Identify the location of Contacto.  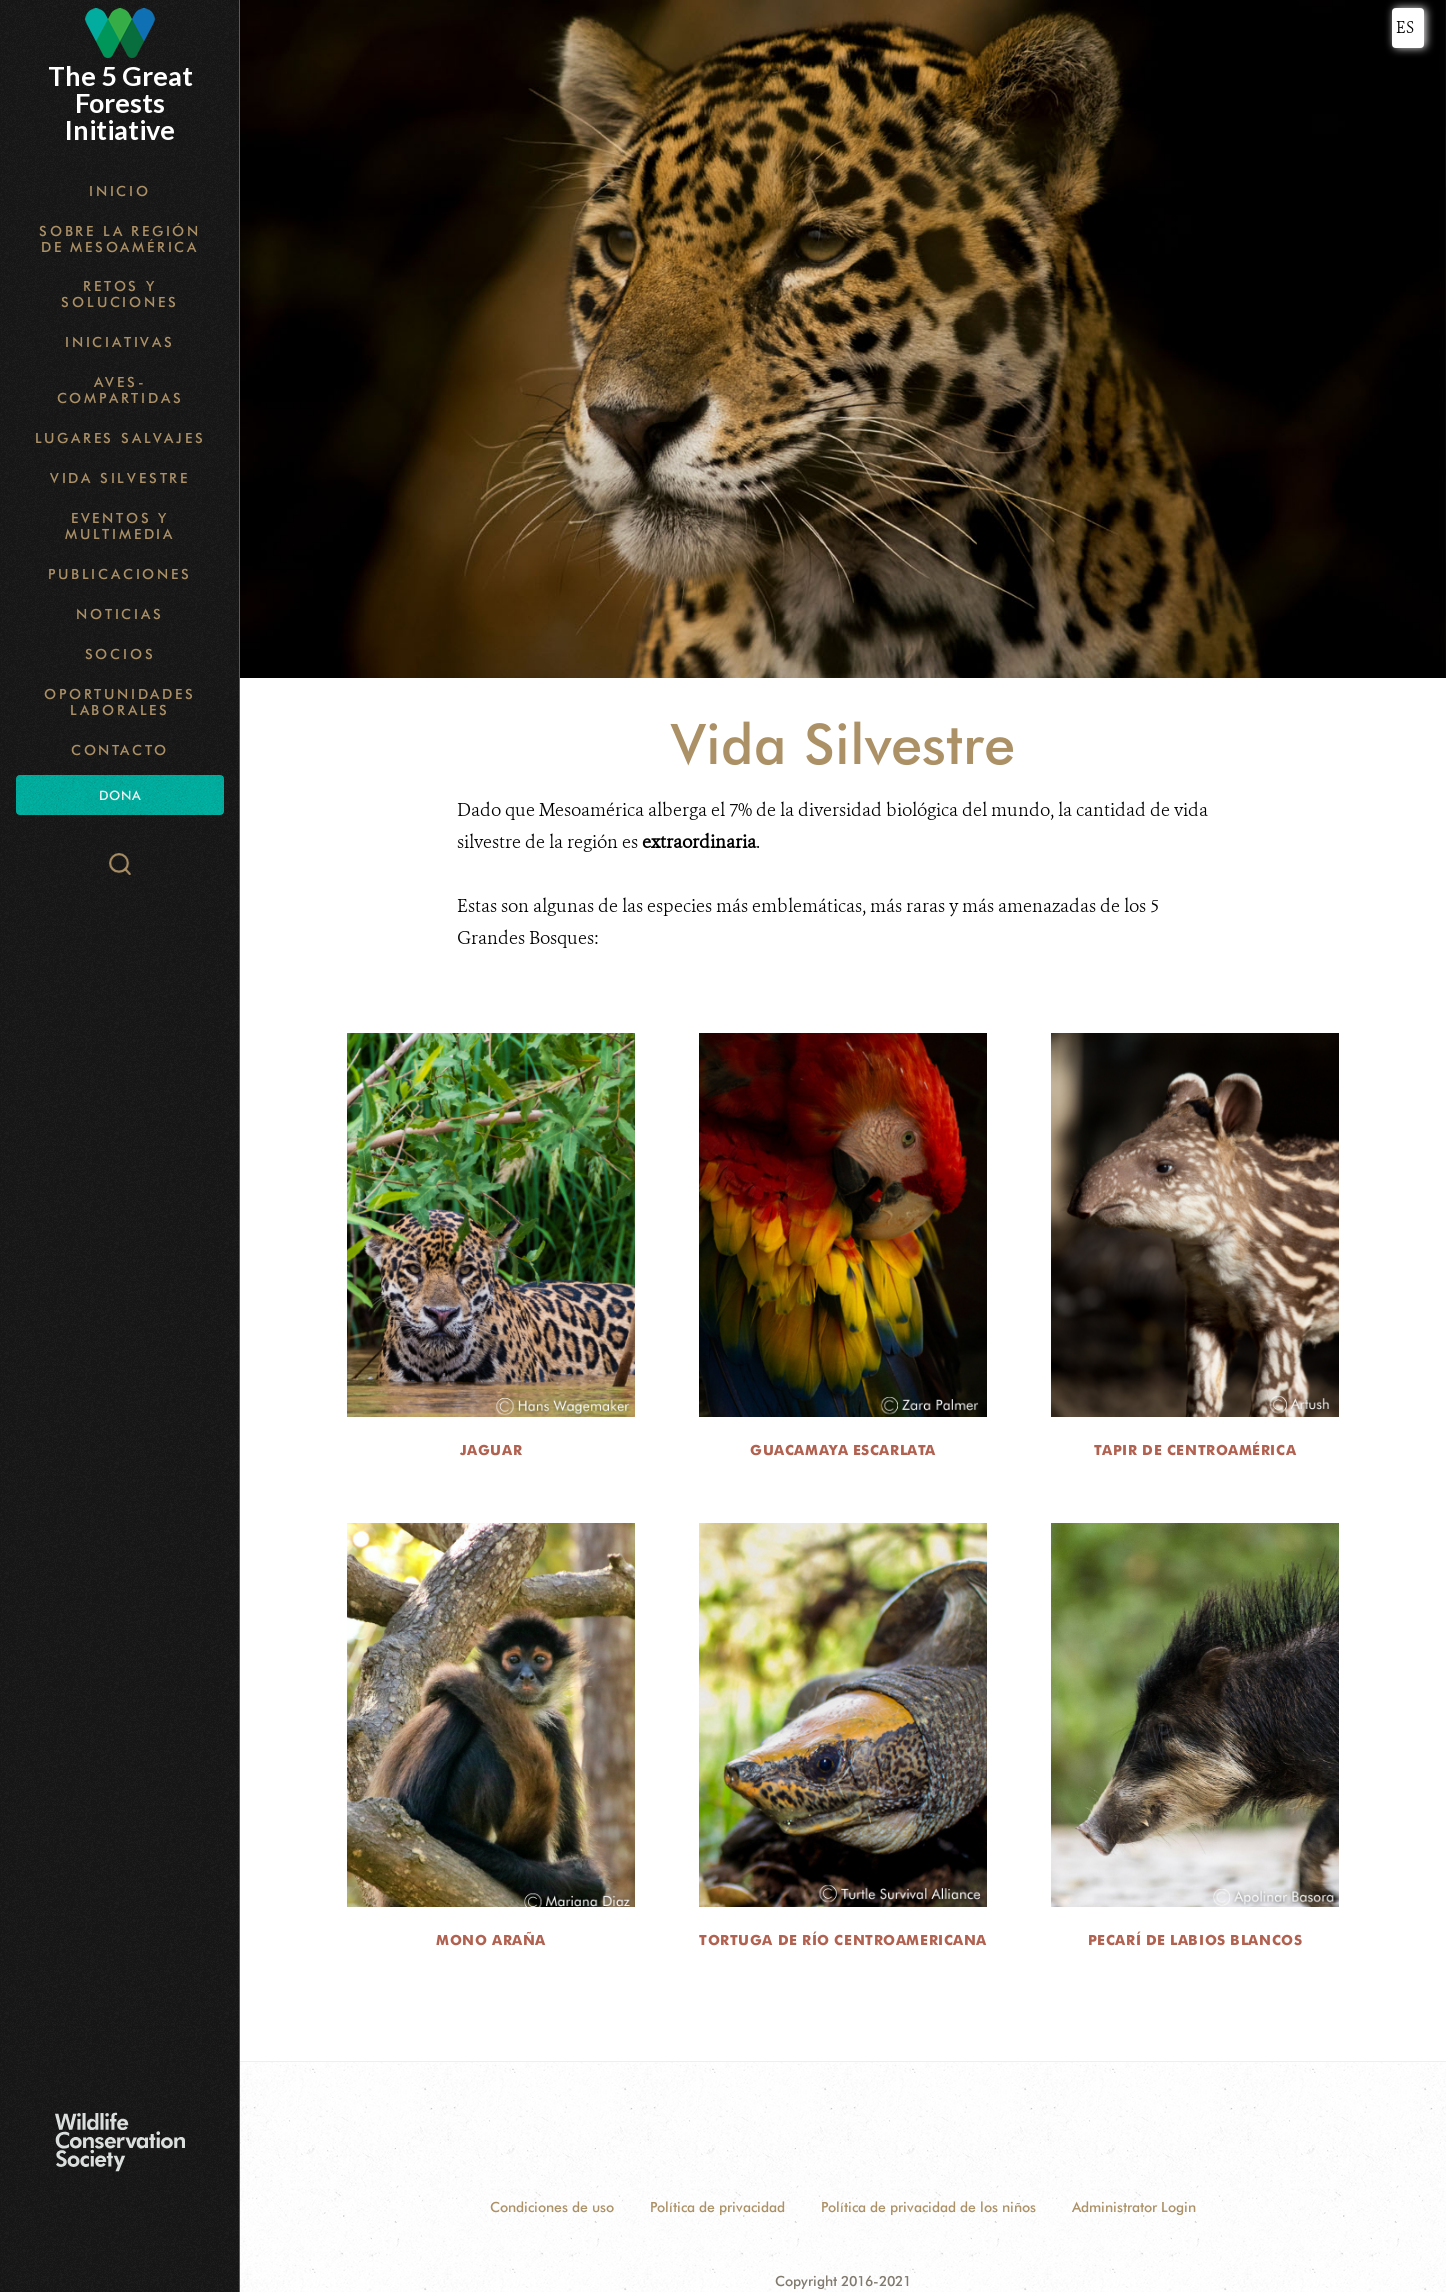
(120, 750).